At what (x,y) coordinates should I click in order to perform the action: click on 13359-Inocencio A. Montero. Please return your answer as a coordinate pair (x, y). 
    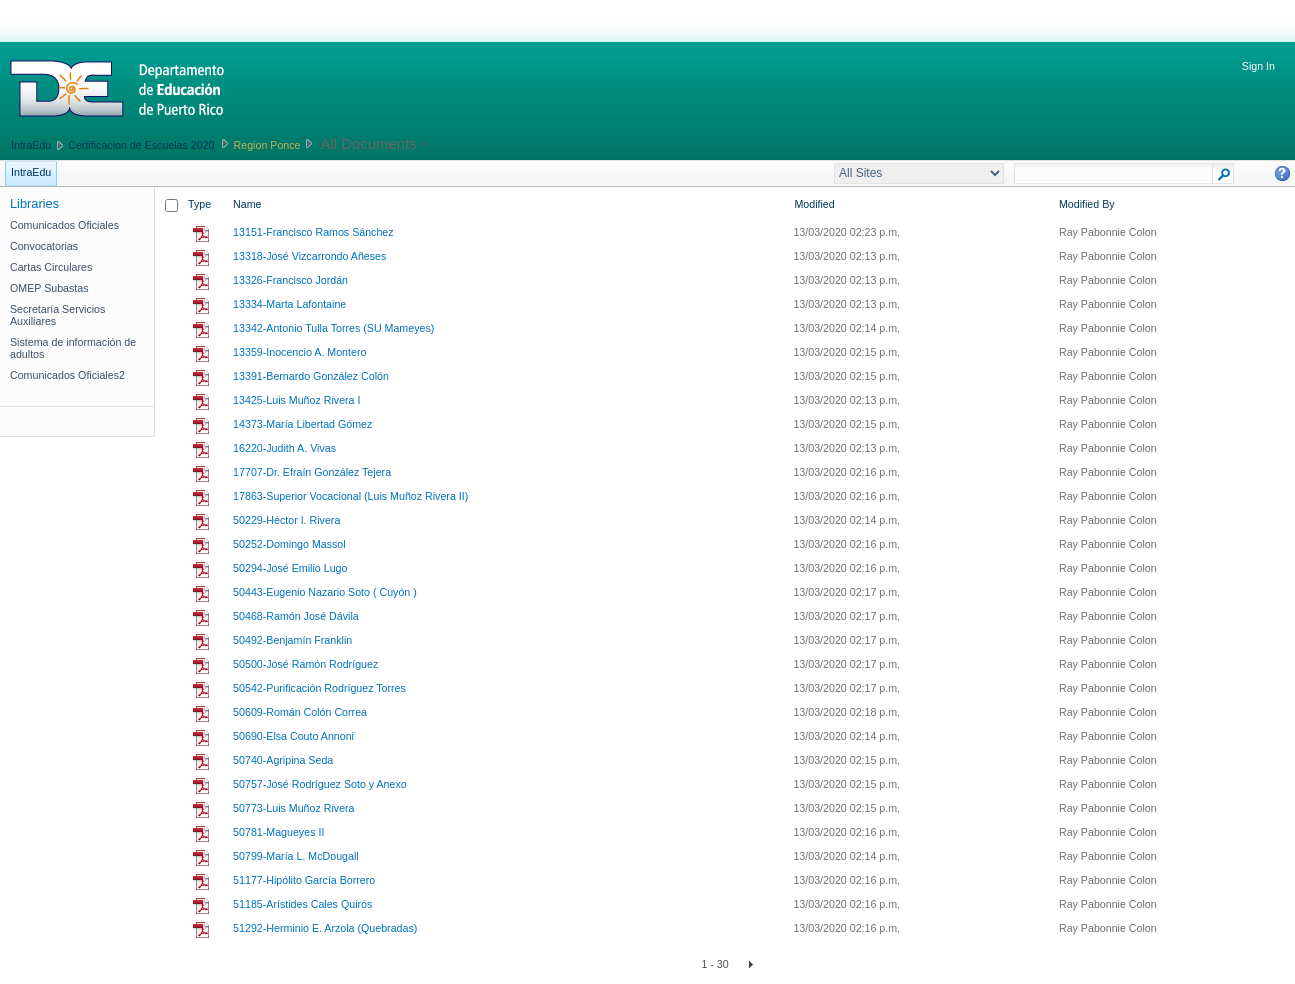
    Looking at the image, I should click on (299, 352).